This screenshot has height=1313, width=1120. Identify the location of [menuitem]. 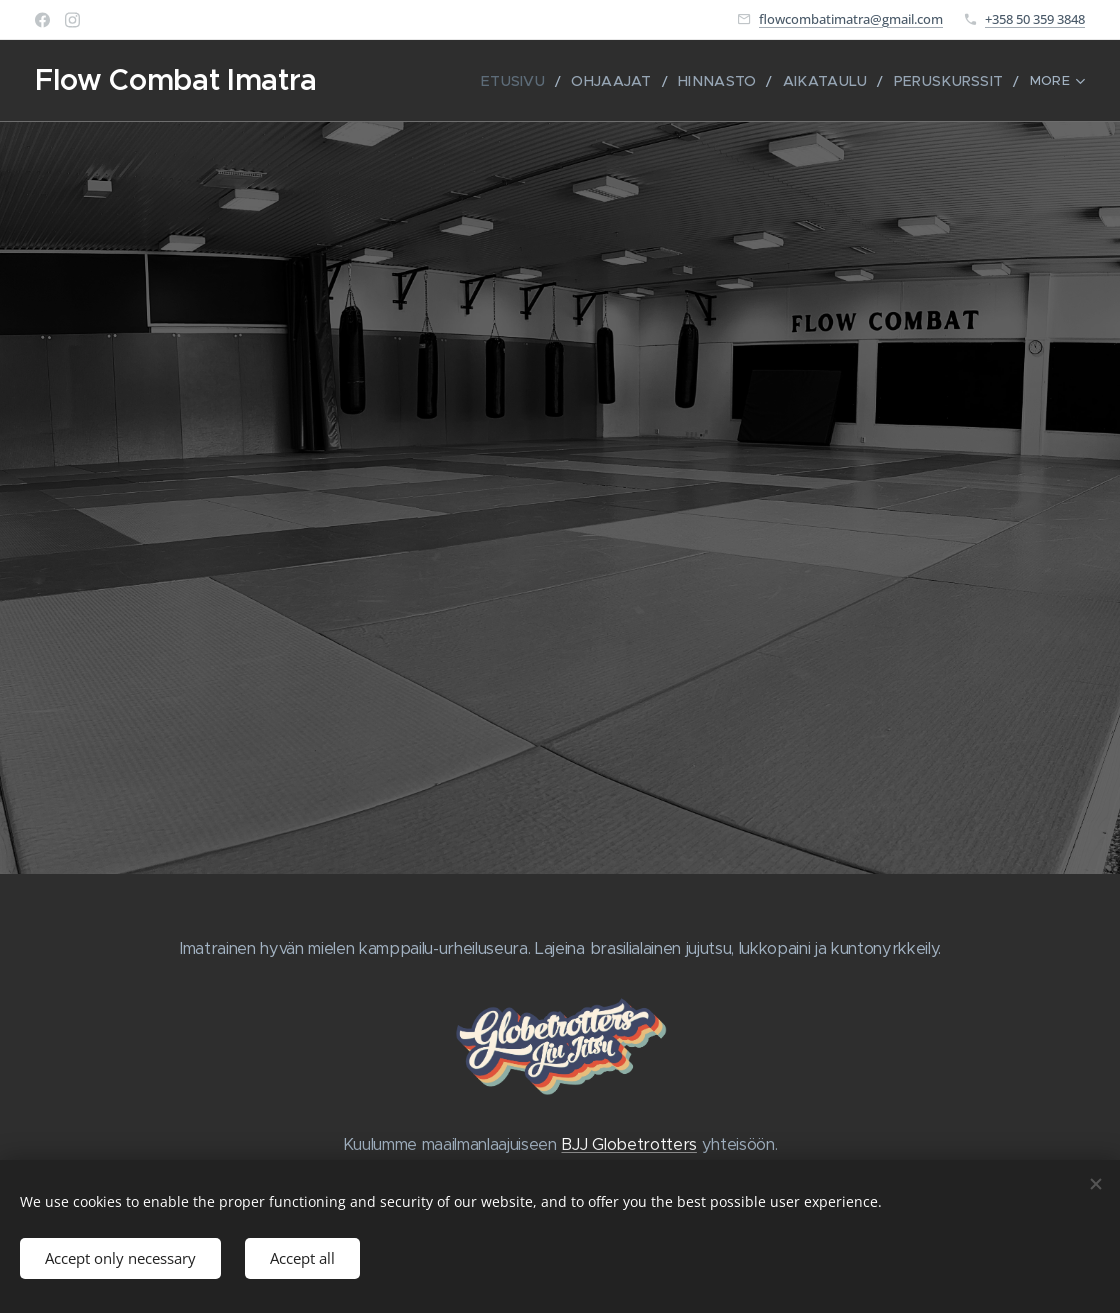
(503, 81).